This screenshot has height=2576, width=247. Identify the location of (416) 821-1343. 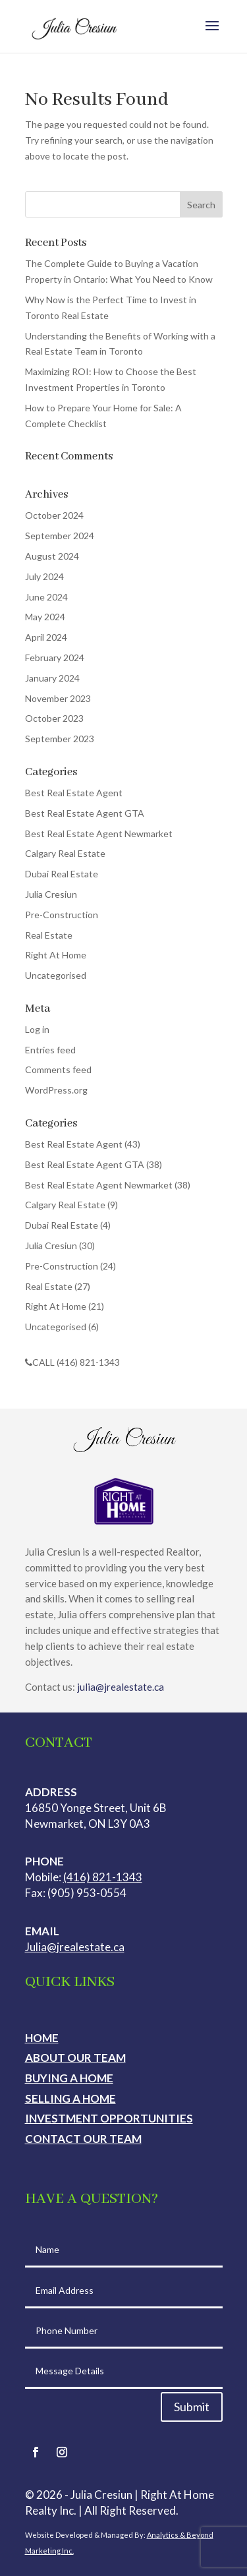
(102, 1877).